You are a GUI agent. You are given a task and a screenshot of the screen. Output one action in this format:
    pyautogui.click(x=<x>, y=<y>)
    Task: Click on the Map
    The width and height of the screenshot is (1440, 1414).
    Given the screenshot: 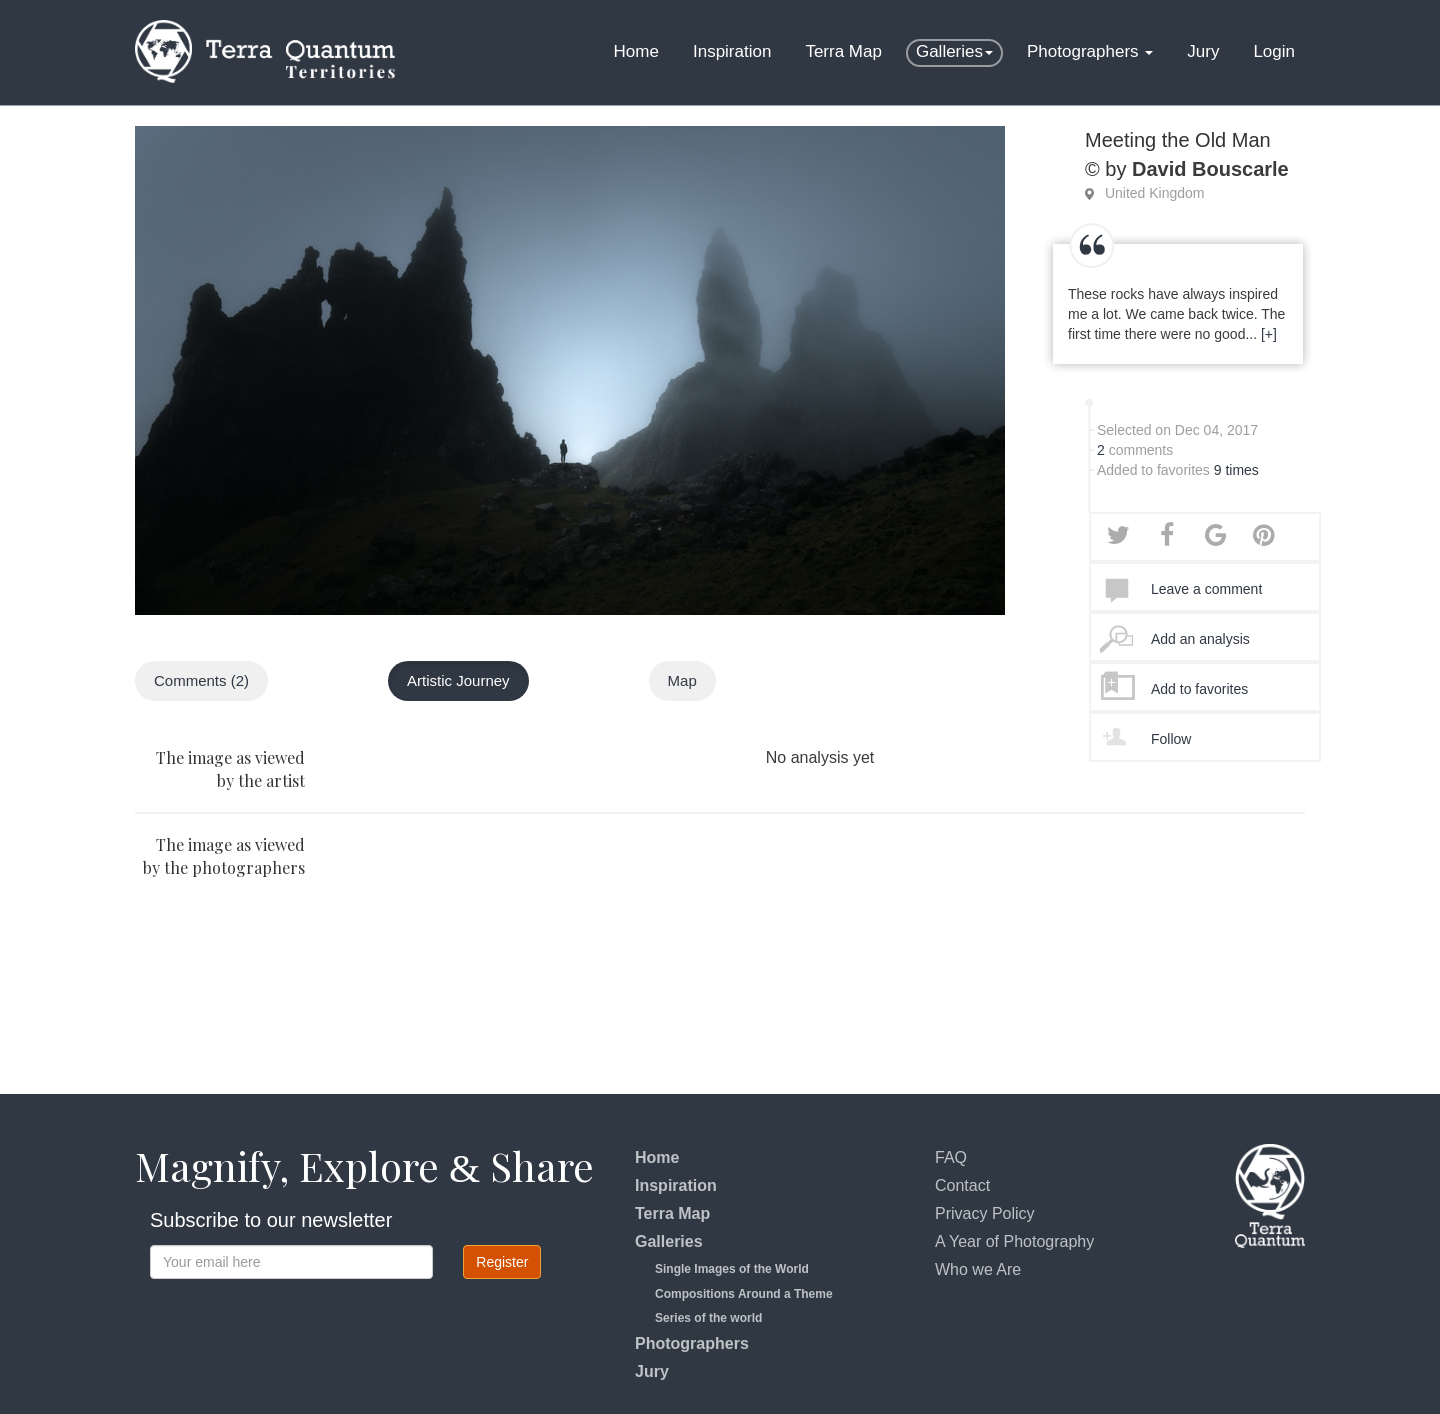 What is the action you would take?
    pyautogui.click(x=682, y=680)
    